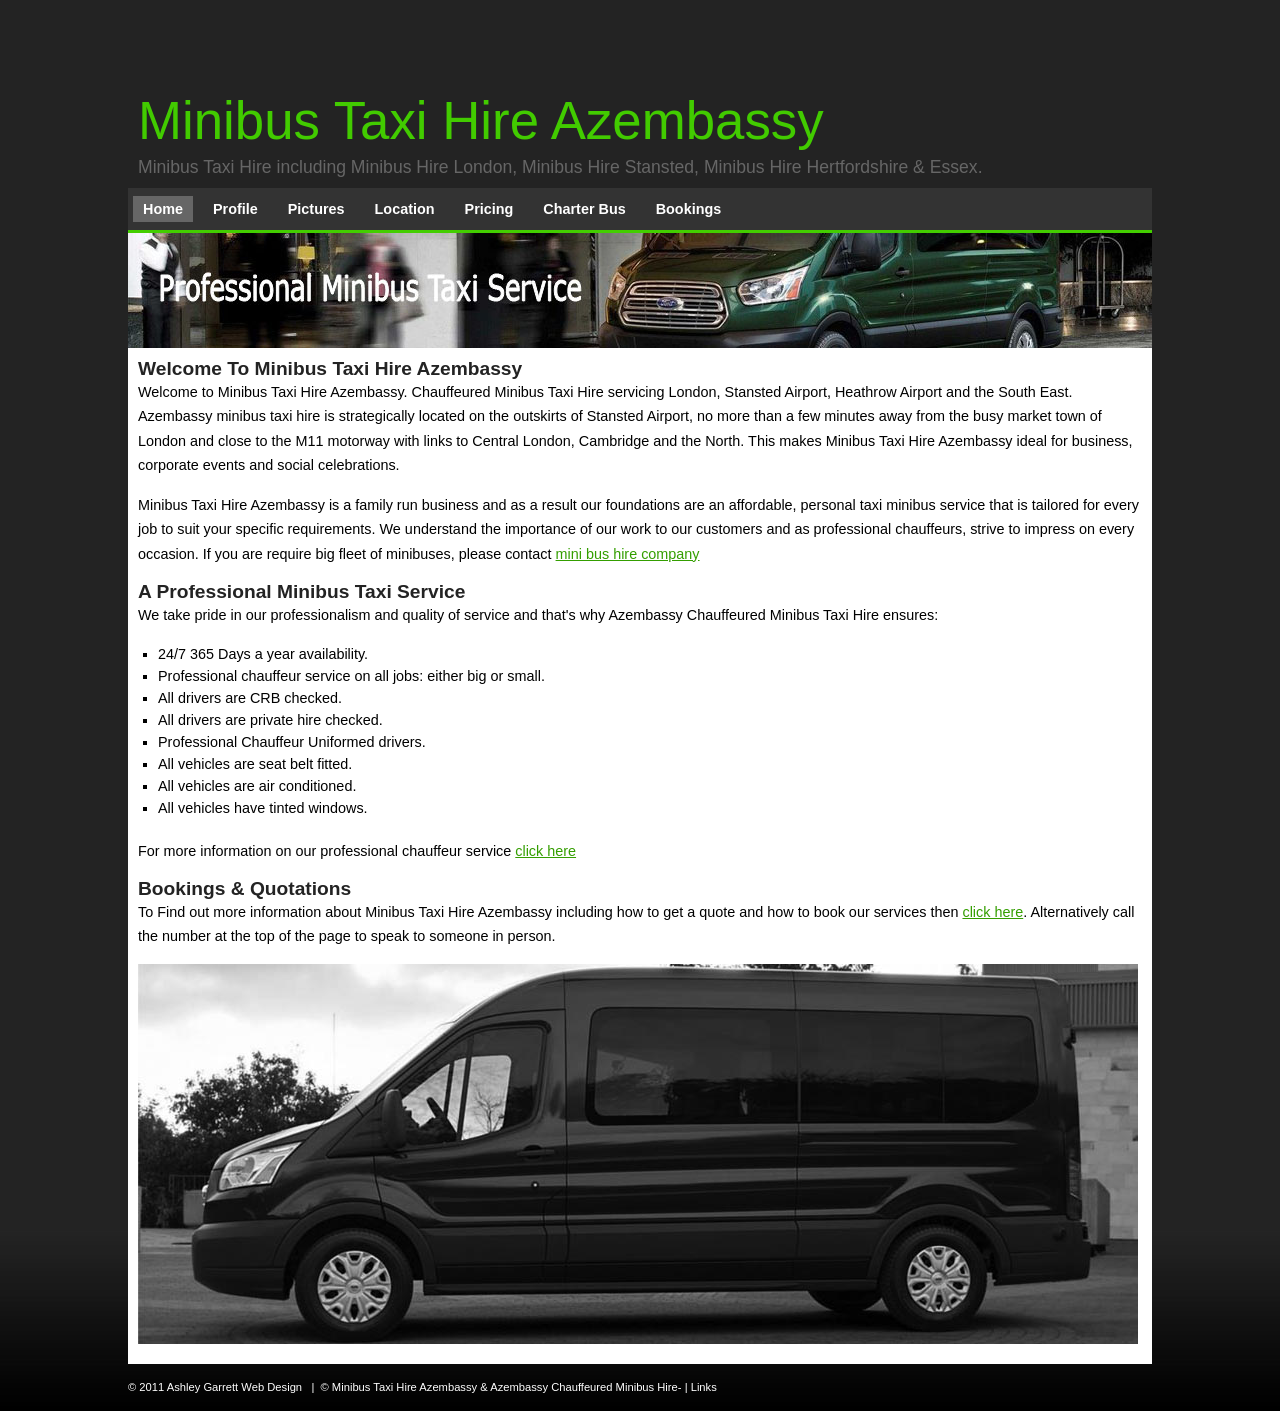 The width and height of the screenshot is (1280, 1411). I want to click on Bookings, so click(689, 209).